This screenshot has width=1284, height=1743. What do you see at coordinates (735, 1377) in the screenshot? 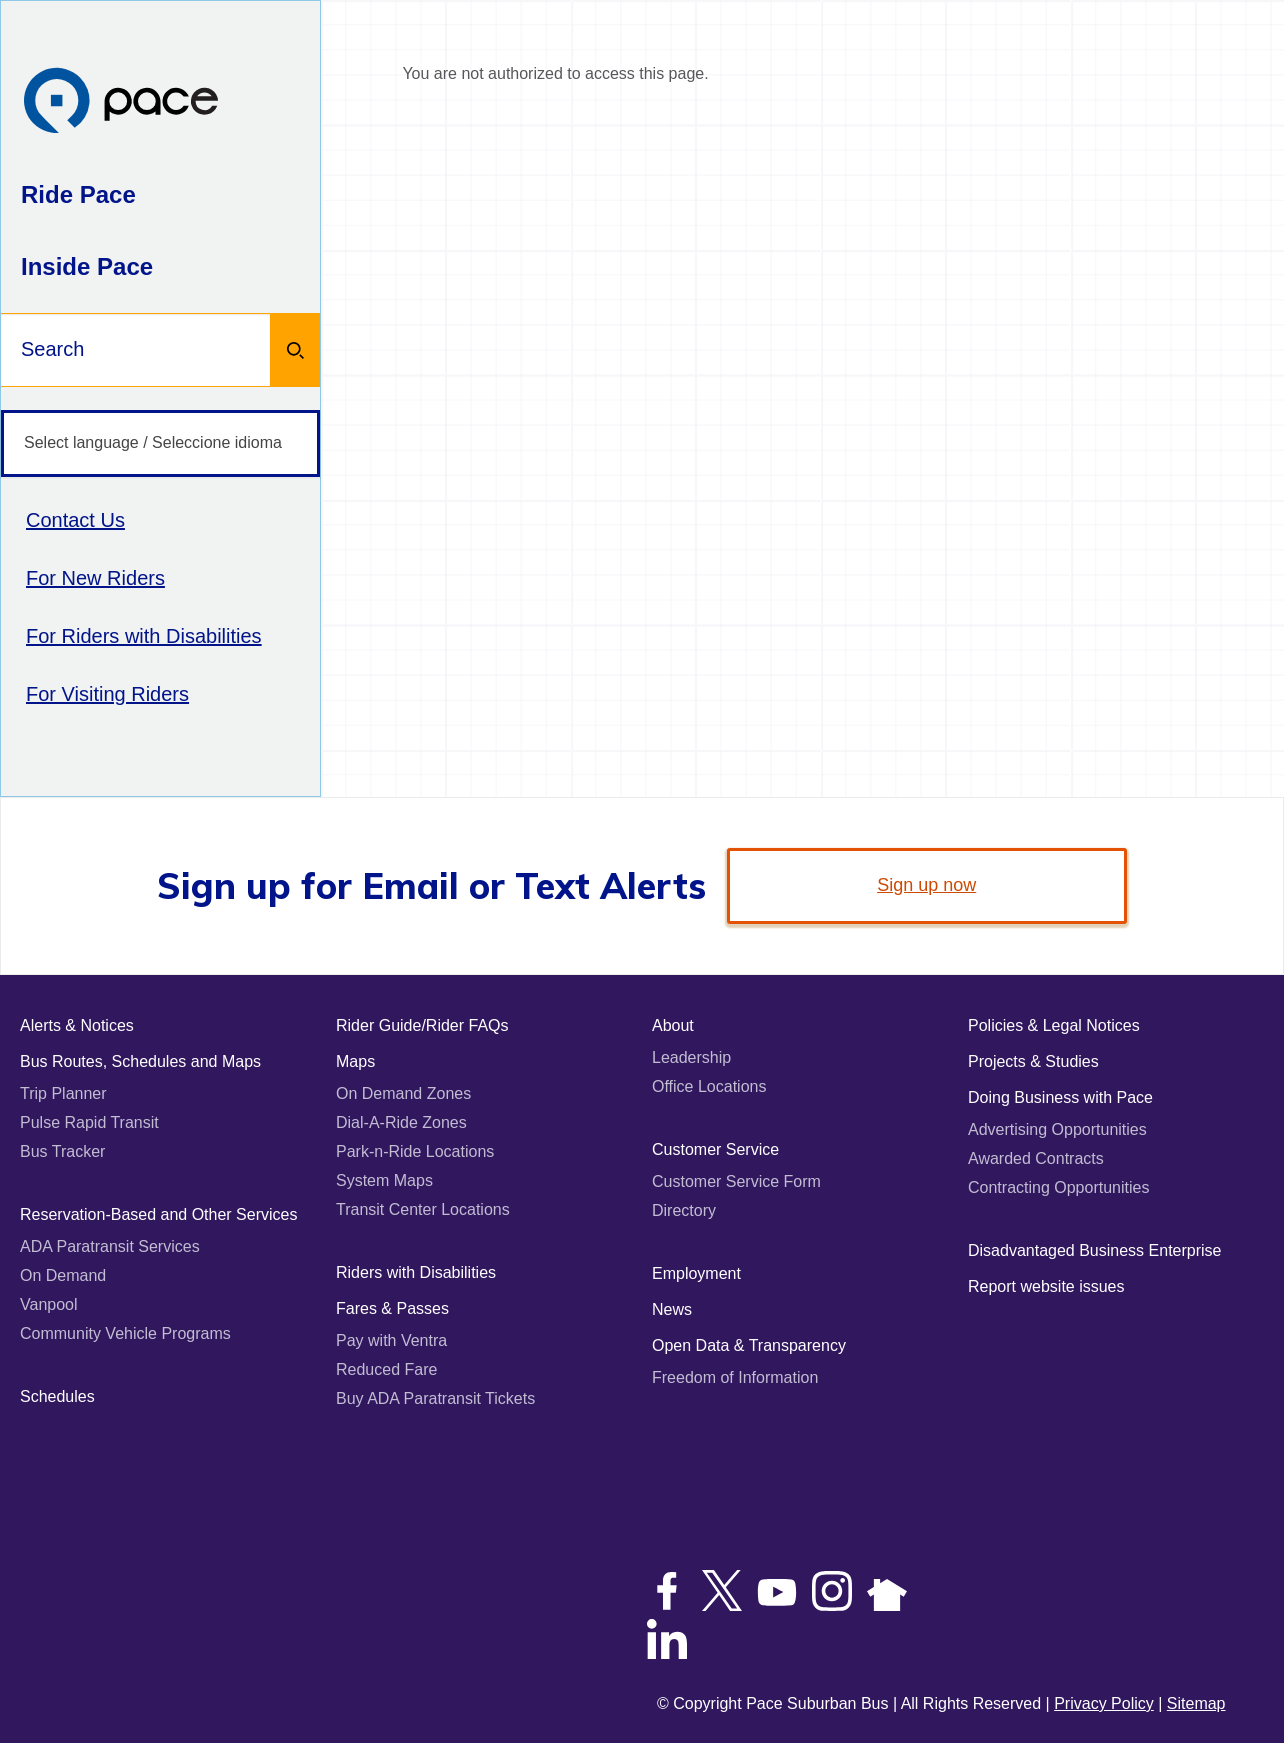
I see `Freedom of Information` at bounding box center [735, 1377].